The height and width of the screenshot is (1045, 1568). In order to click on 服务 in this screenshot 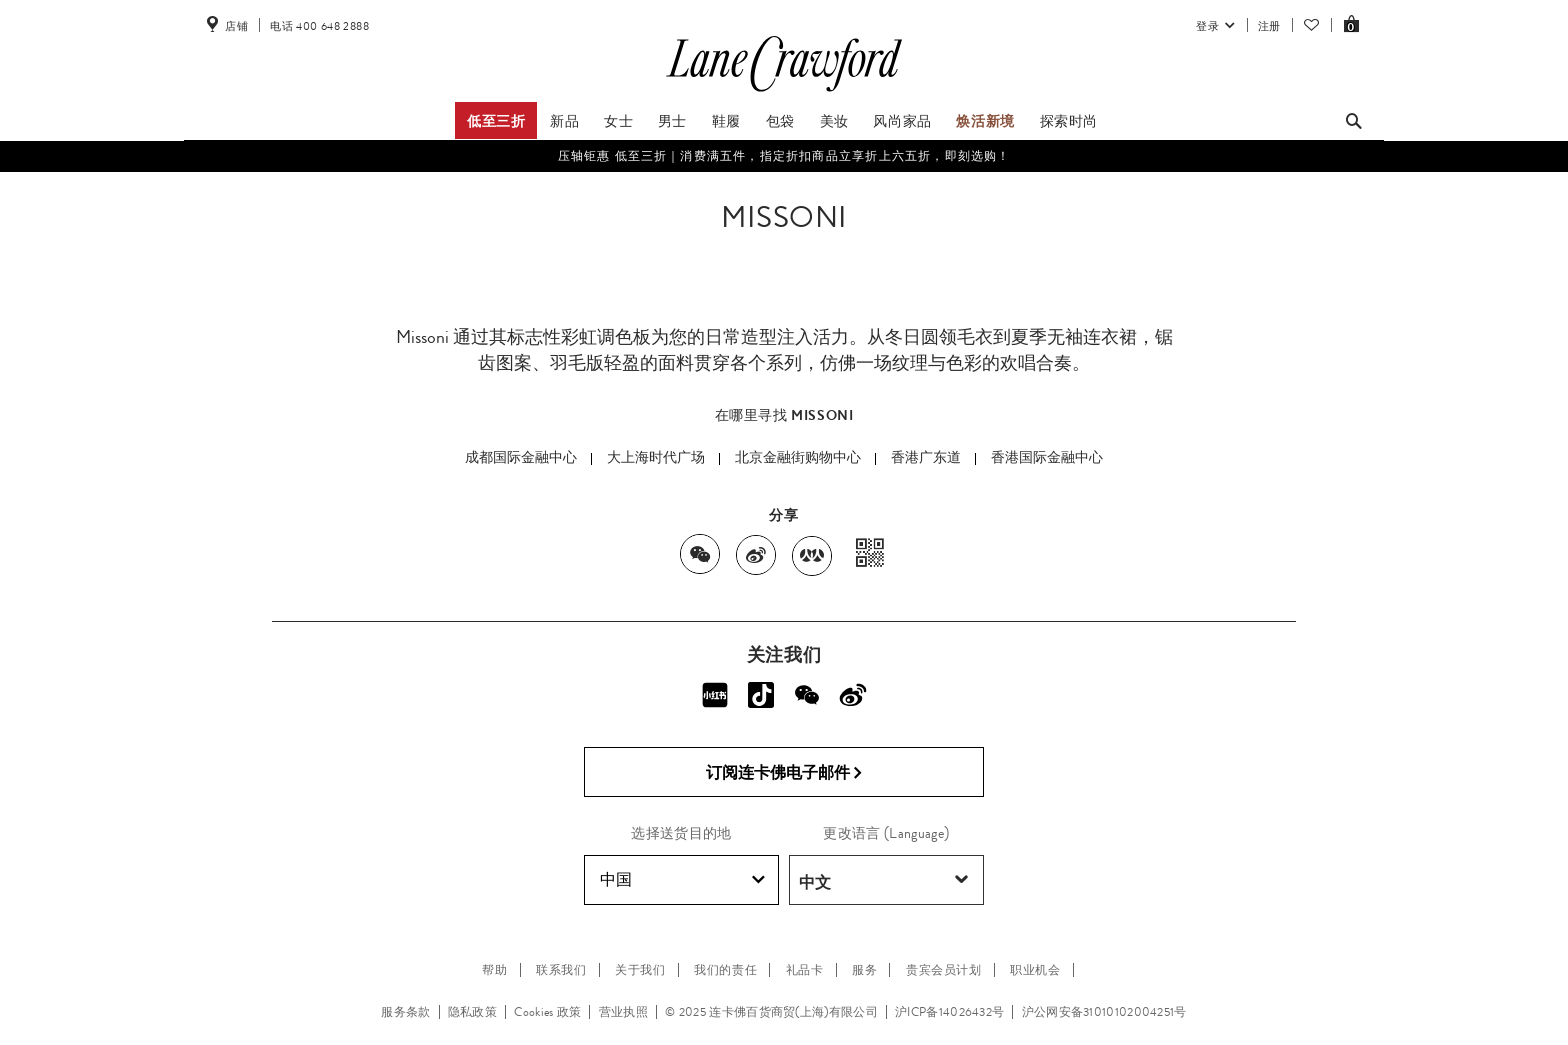, I will do `click(864, 970)`.